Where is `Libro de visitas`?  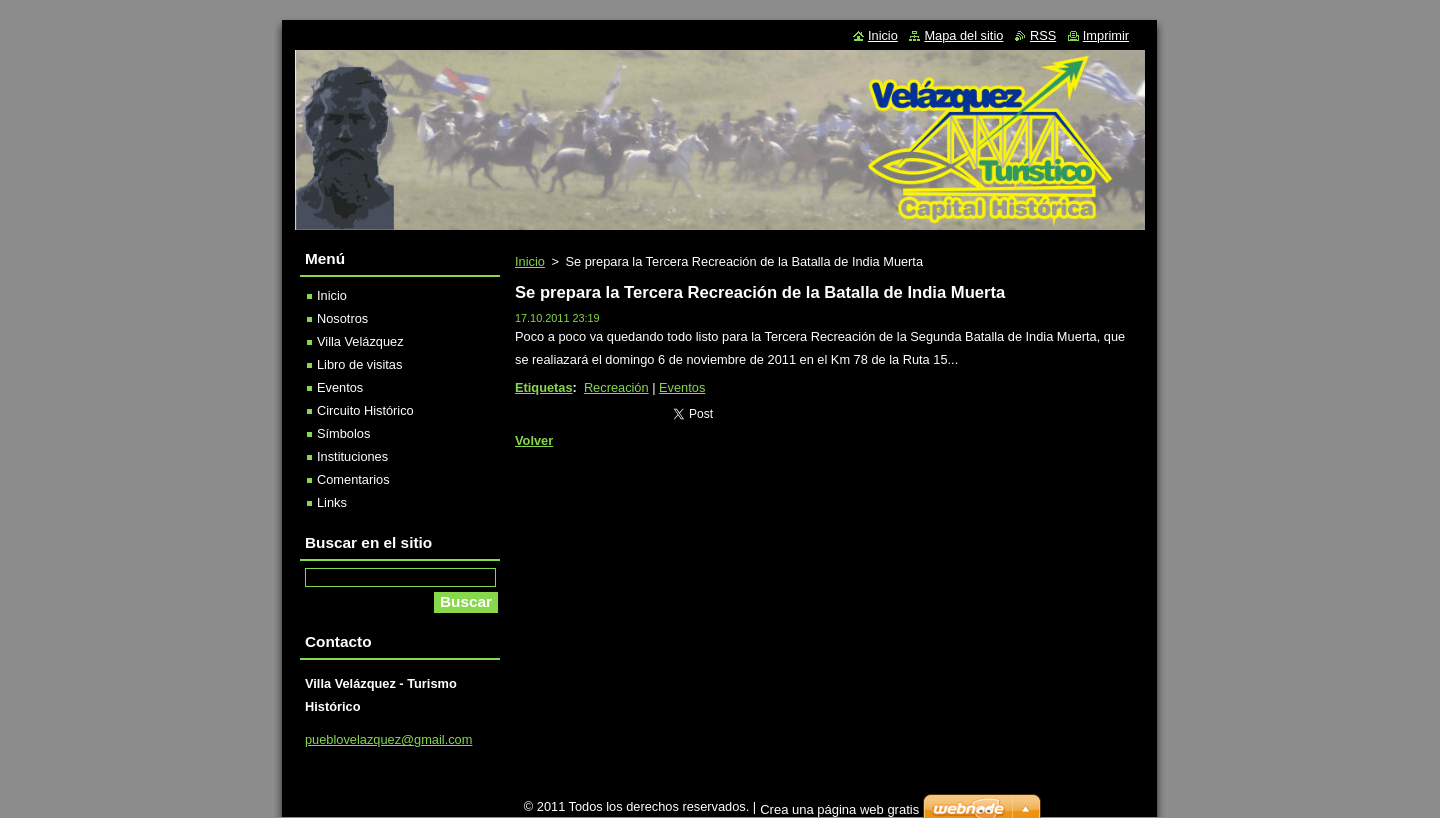 Libro de visitas is located at coordinates (359, 364).